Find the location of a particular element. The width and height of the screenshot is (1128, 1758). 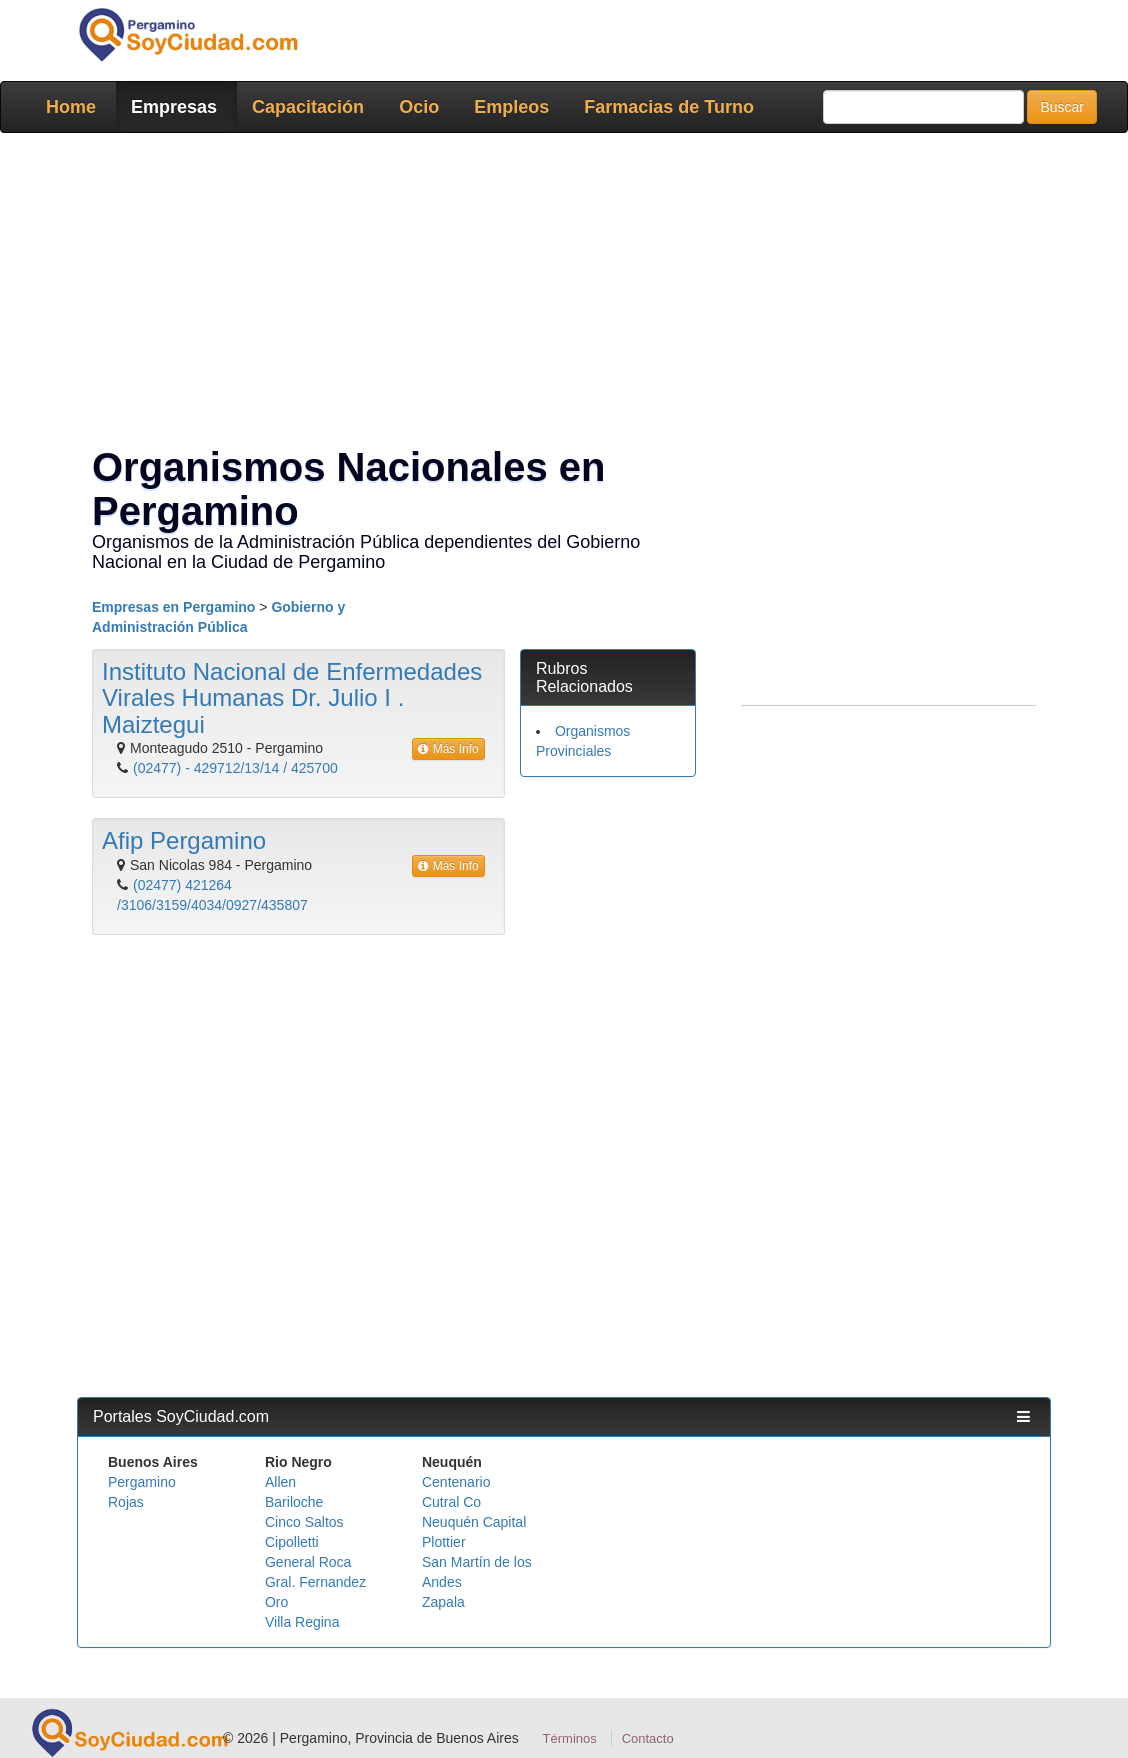

Más Info [button] is located at coordinates (448, 749).